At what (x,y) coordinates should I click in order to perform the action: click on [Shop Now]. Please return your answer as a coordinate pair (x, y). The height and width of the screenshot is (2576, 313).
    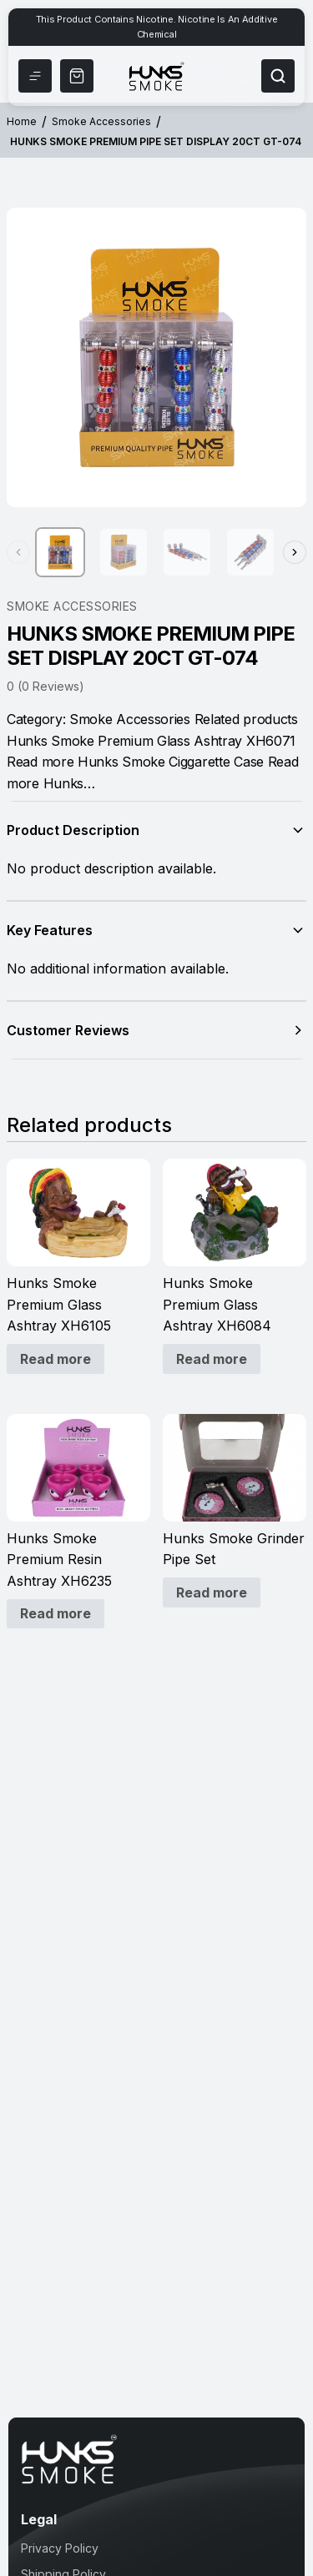
    Looking at the image, I should click on (76, 76).